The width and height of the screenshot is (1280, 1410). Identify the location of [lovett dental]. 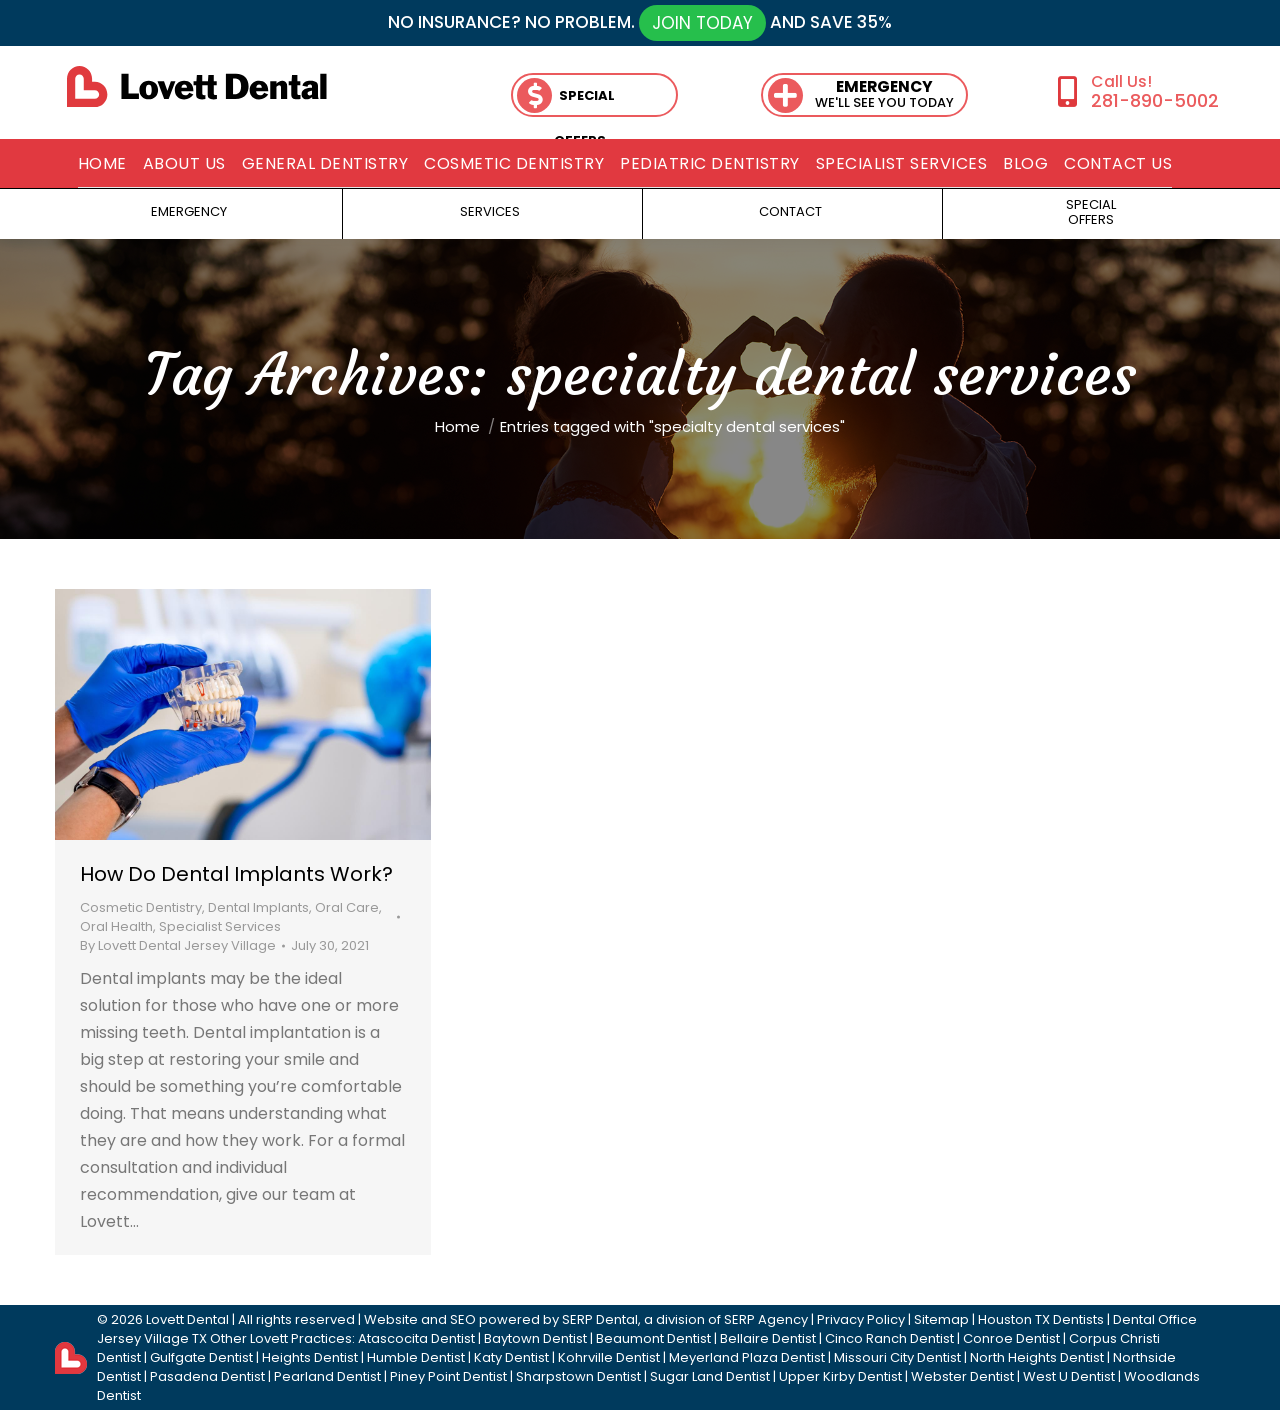
(197, 86).